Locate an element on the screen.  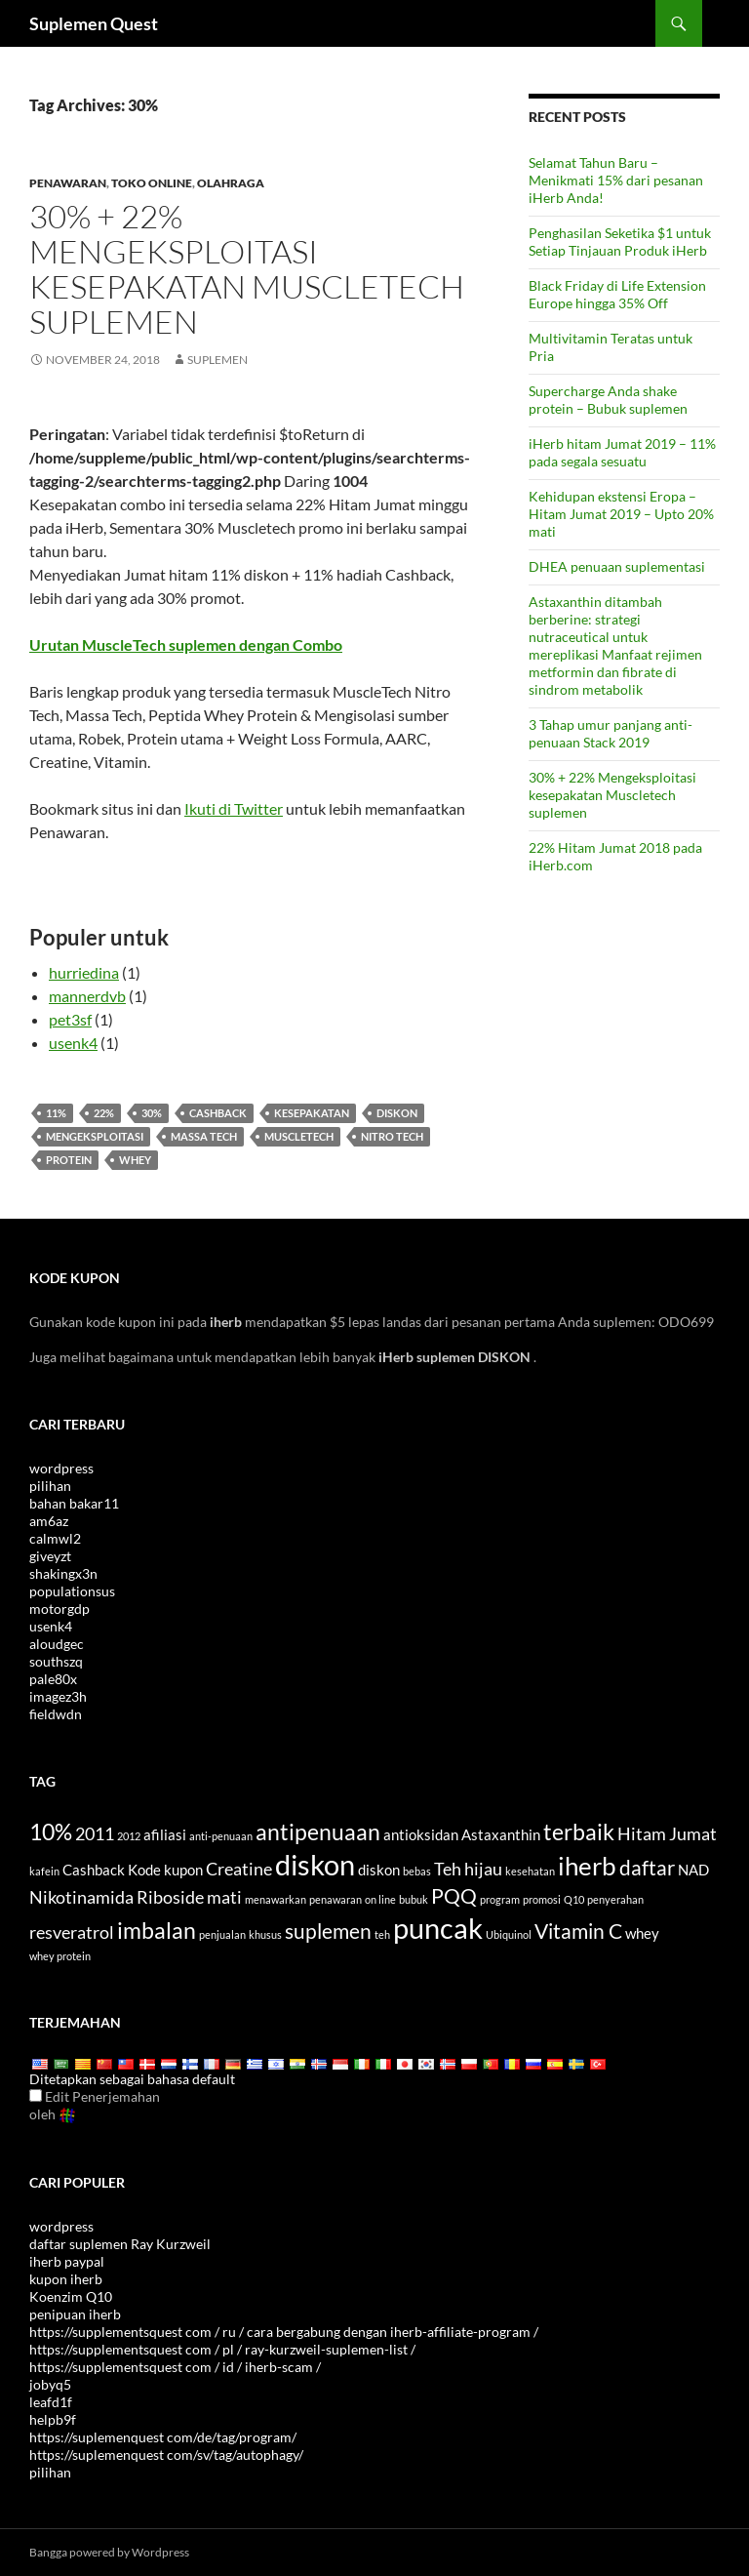
diskon [discount (10 items)] is located at coordinates (315, 1864).